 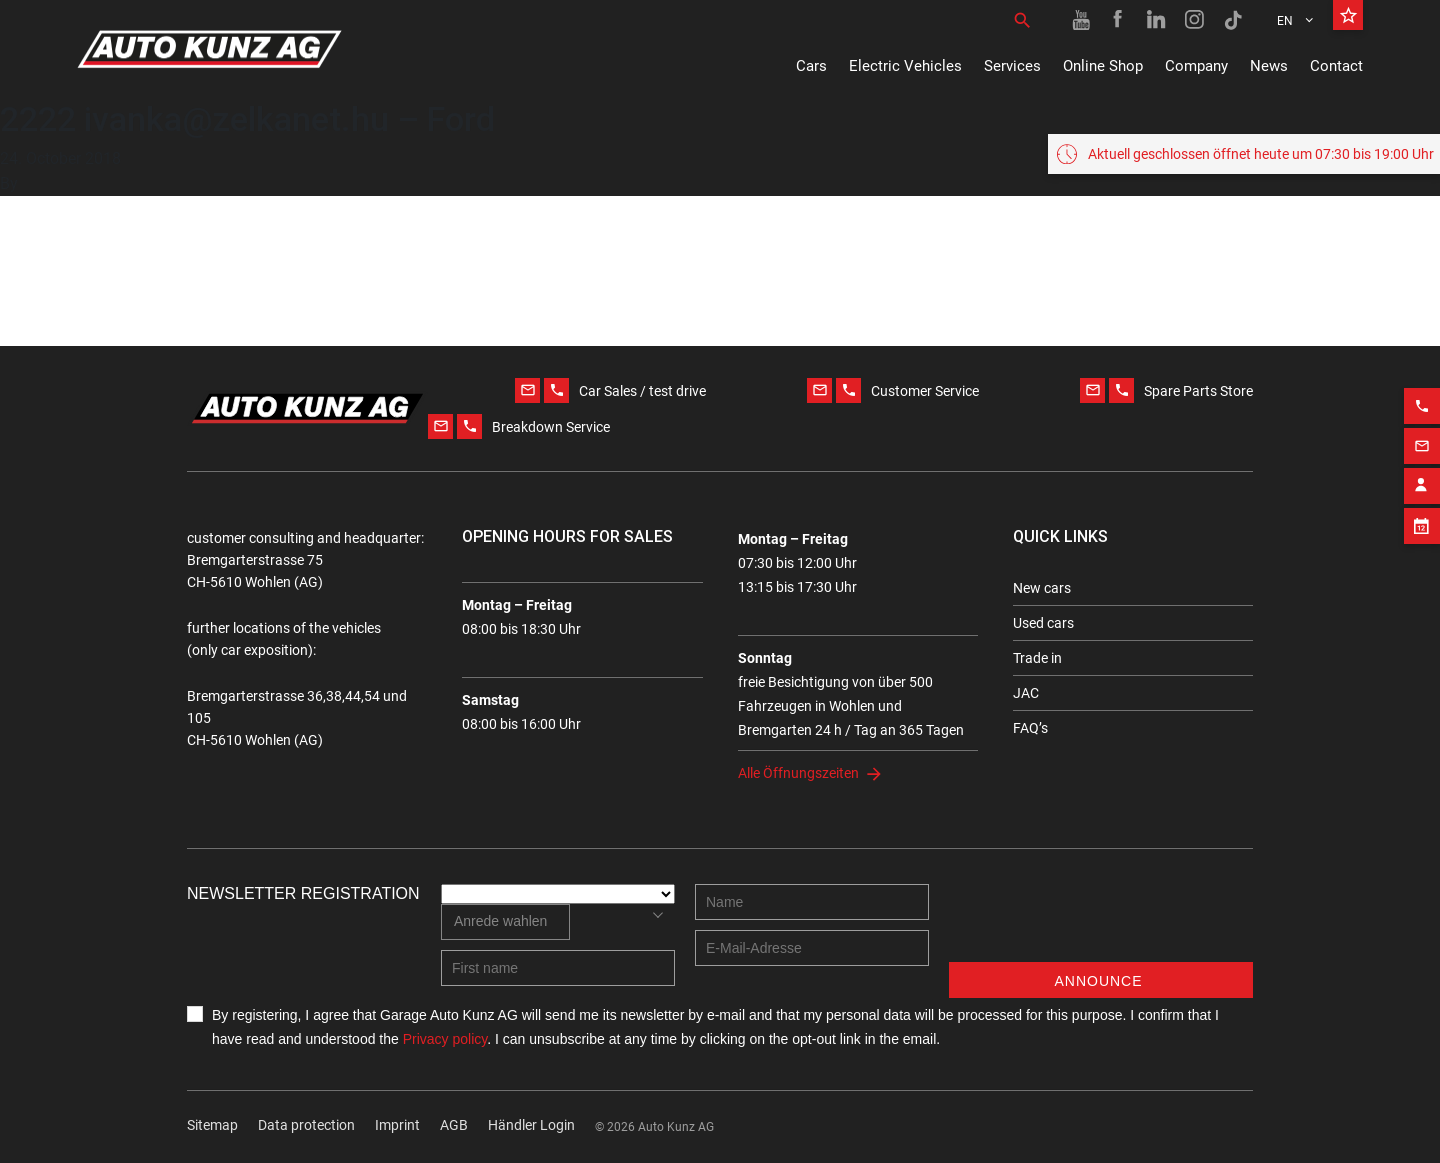 I want to click on [Instagram link], so click(x=1195, y=20).